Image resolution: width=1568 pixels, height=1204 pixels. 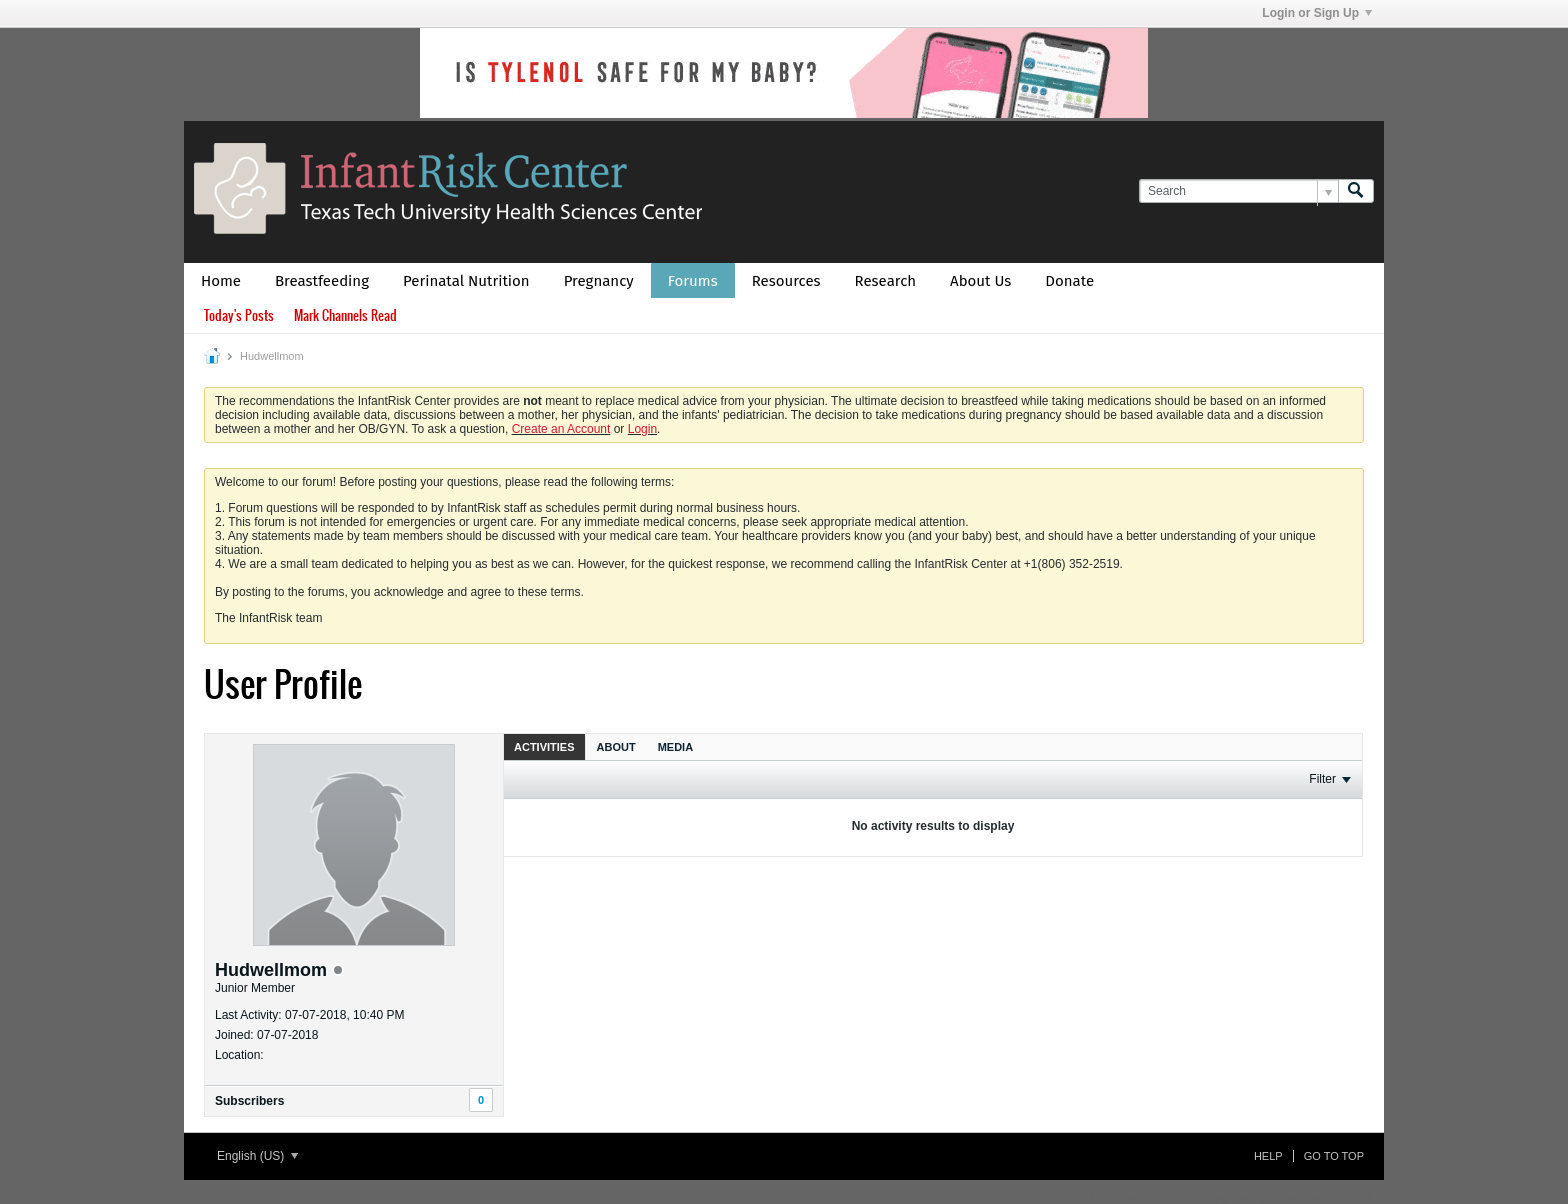 I want to click on About [presentation], so click(x=616, y=747).